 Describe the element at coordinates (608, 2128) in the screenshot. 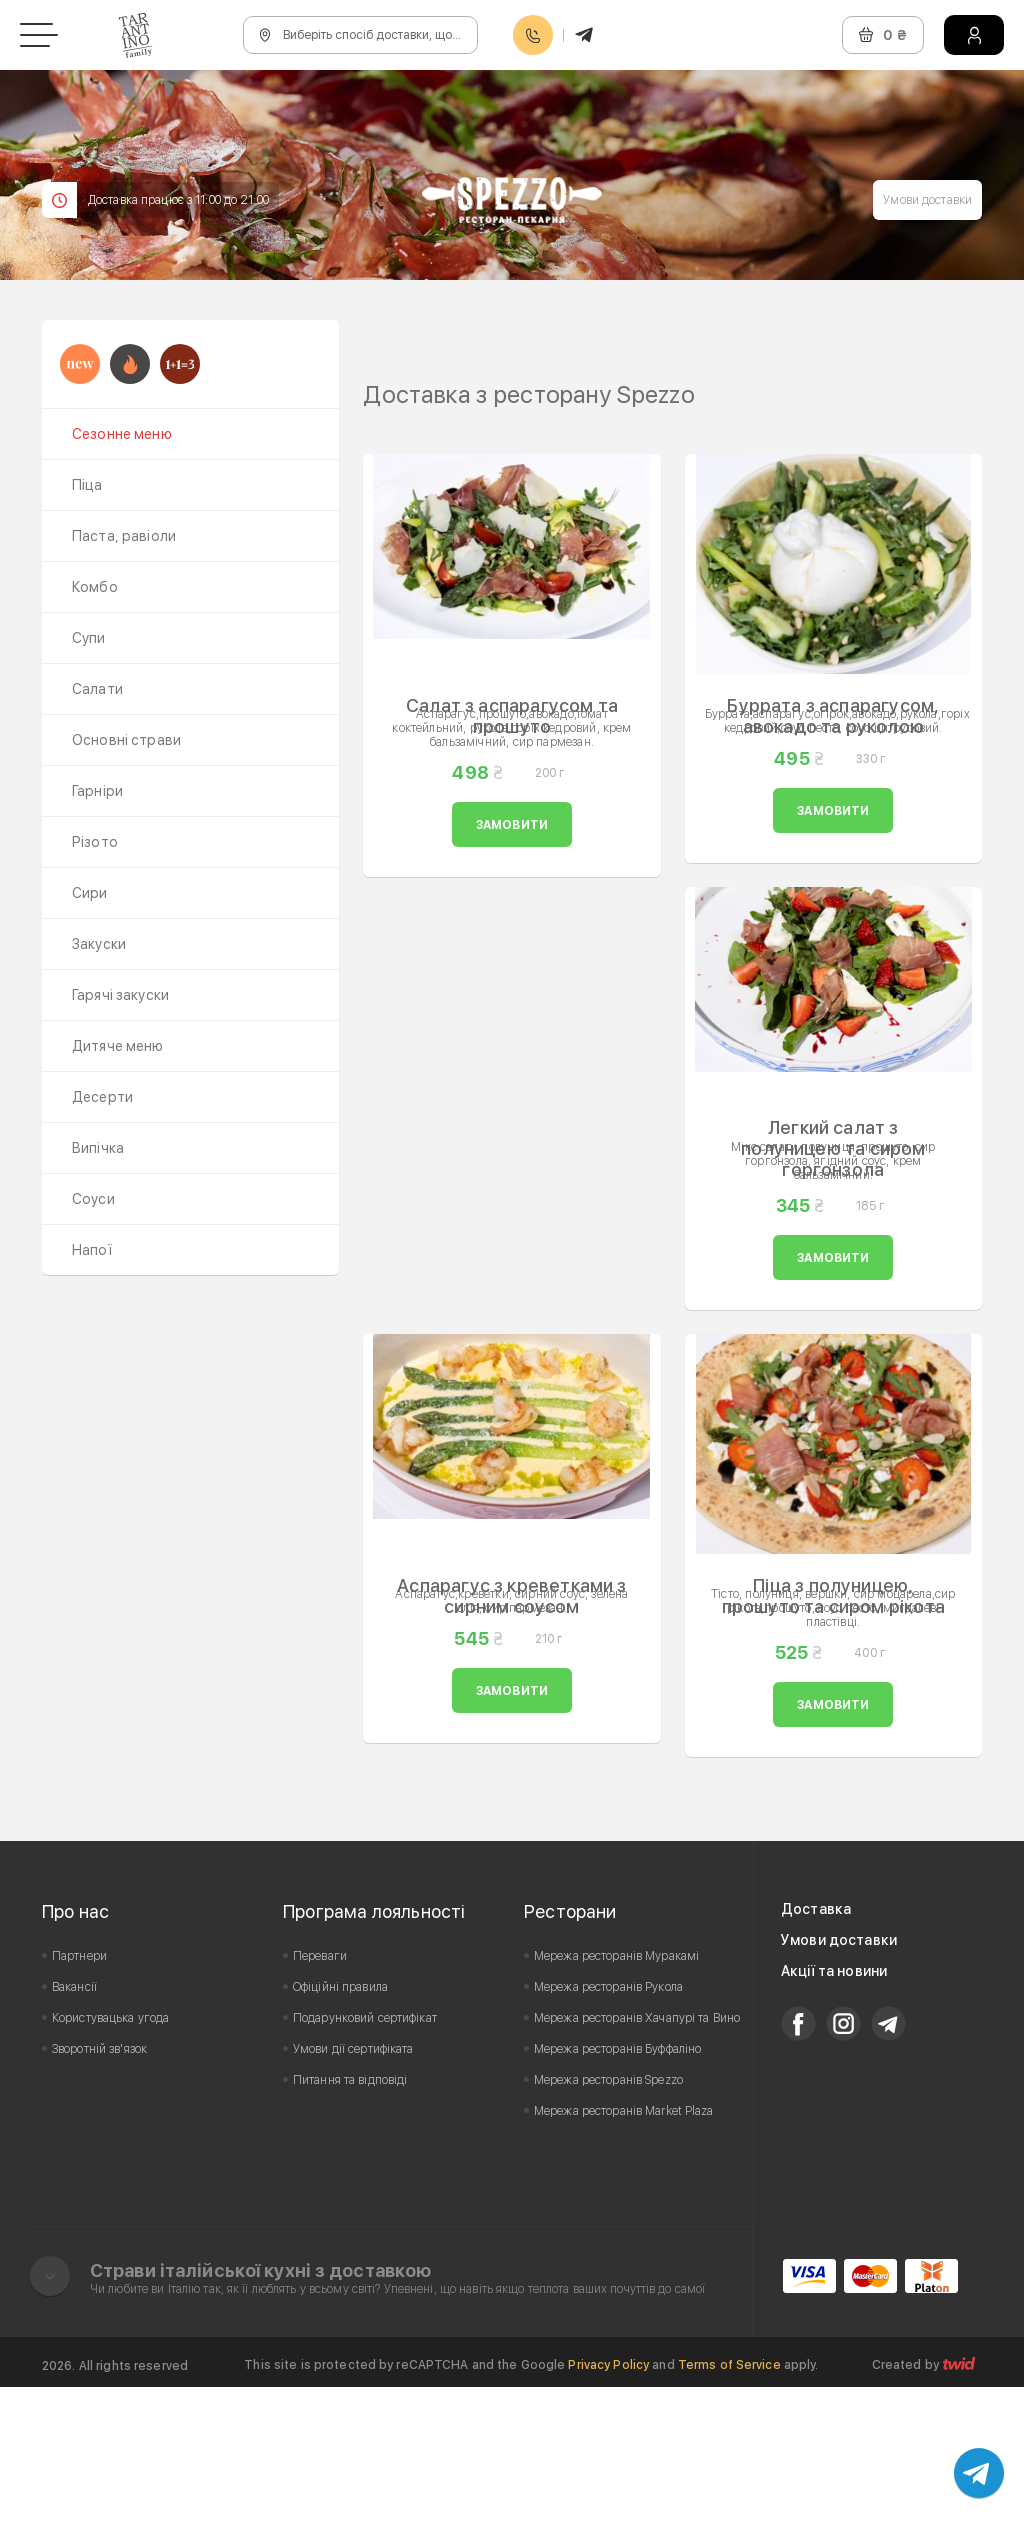

I see `Мережа ресторанів Рукола` at that location.